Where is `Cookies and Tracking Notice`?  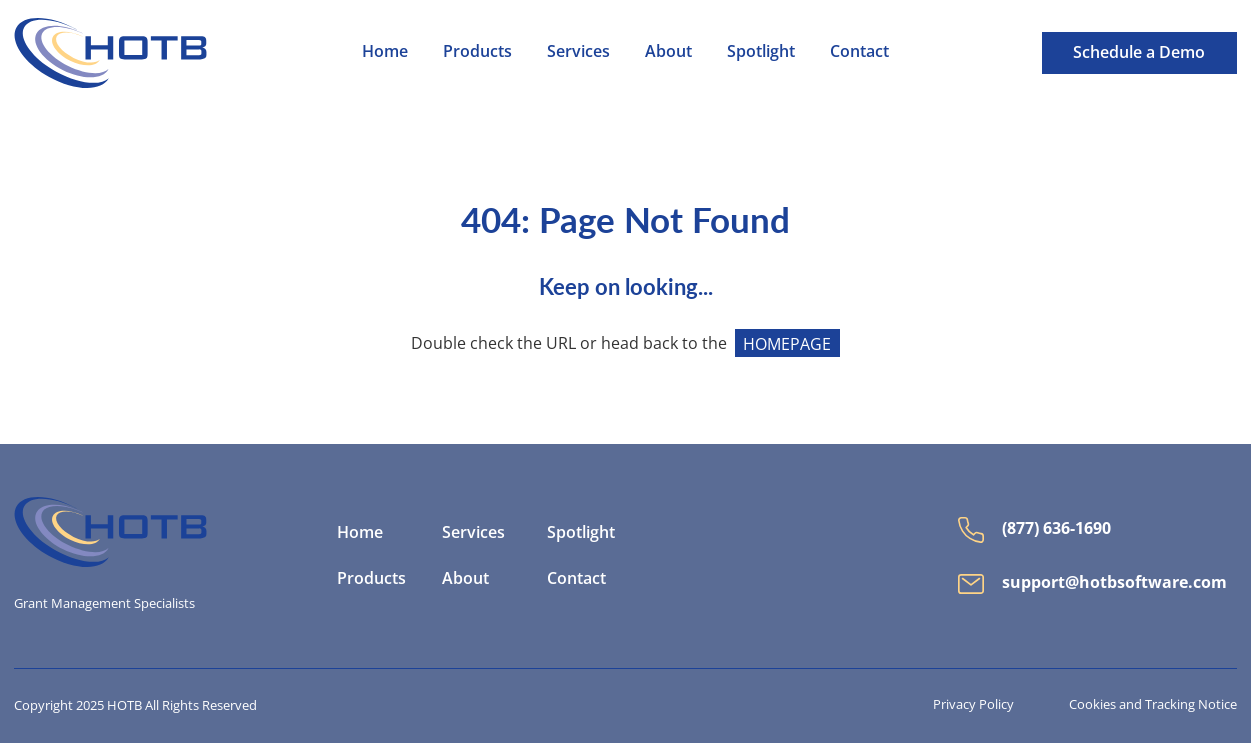 Cookies and Tracking Notice is located at coordinates (1153, 704).